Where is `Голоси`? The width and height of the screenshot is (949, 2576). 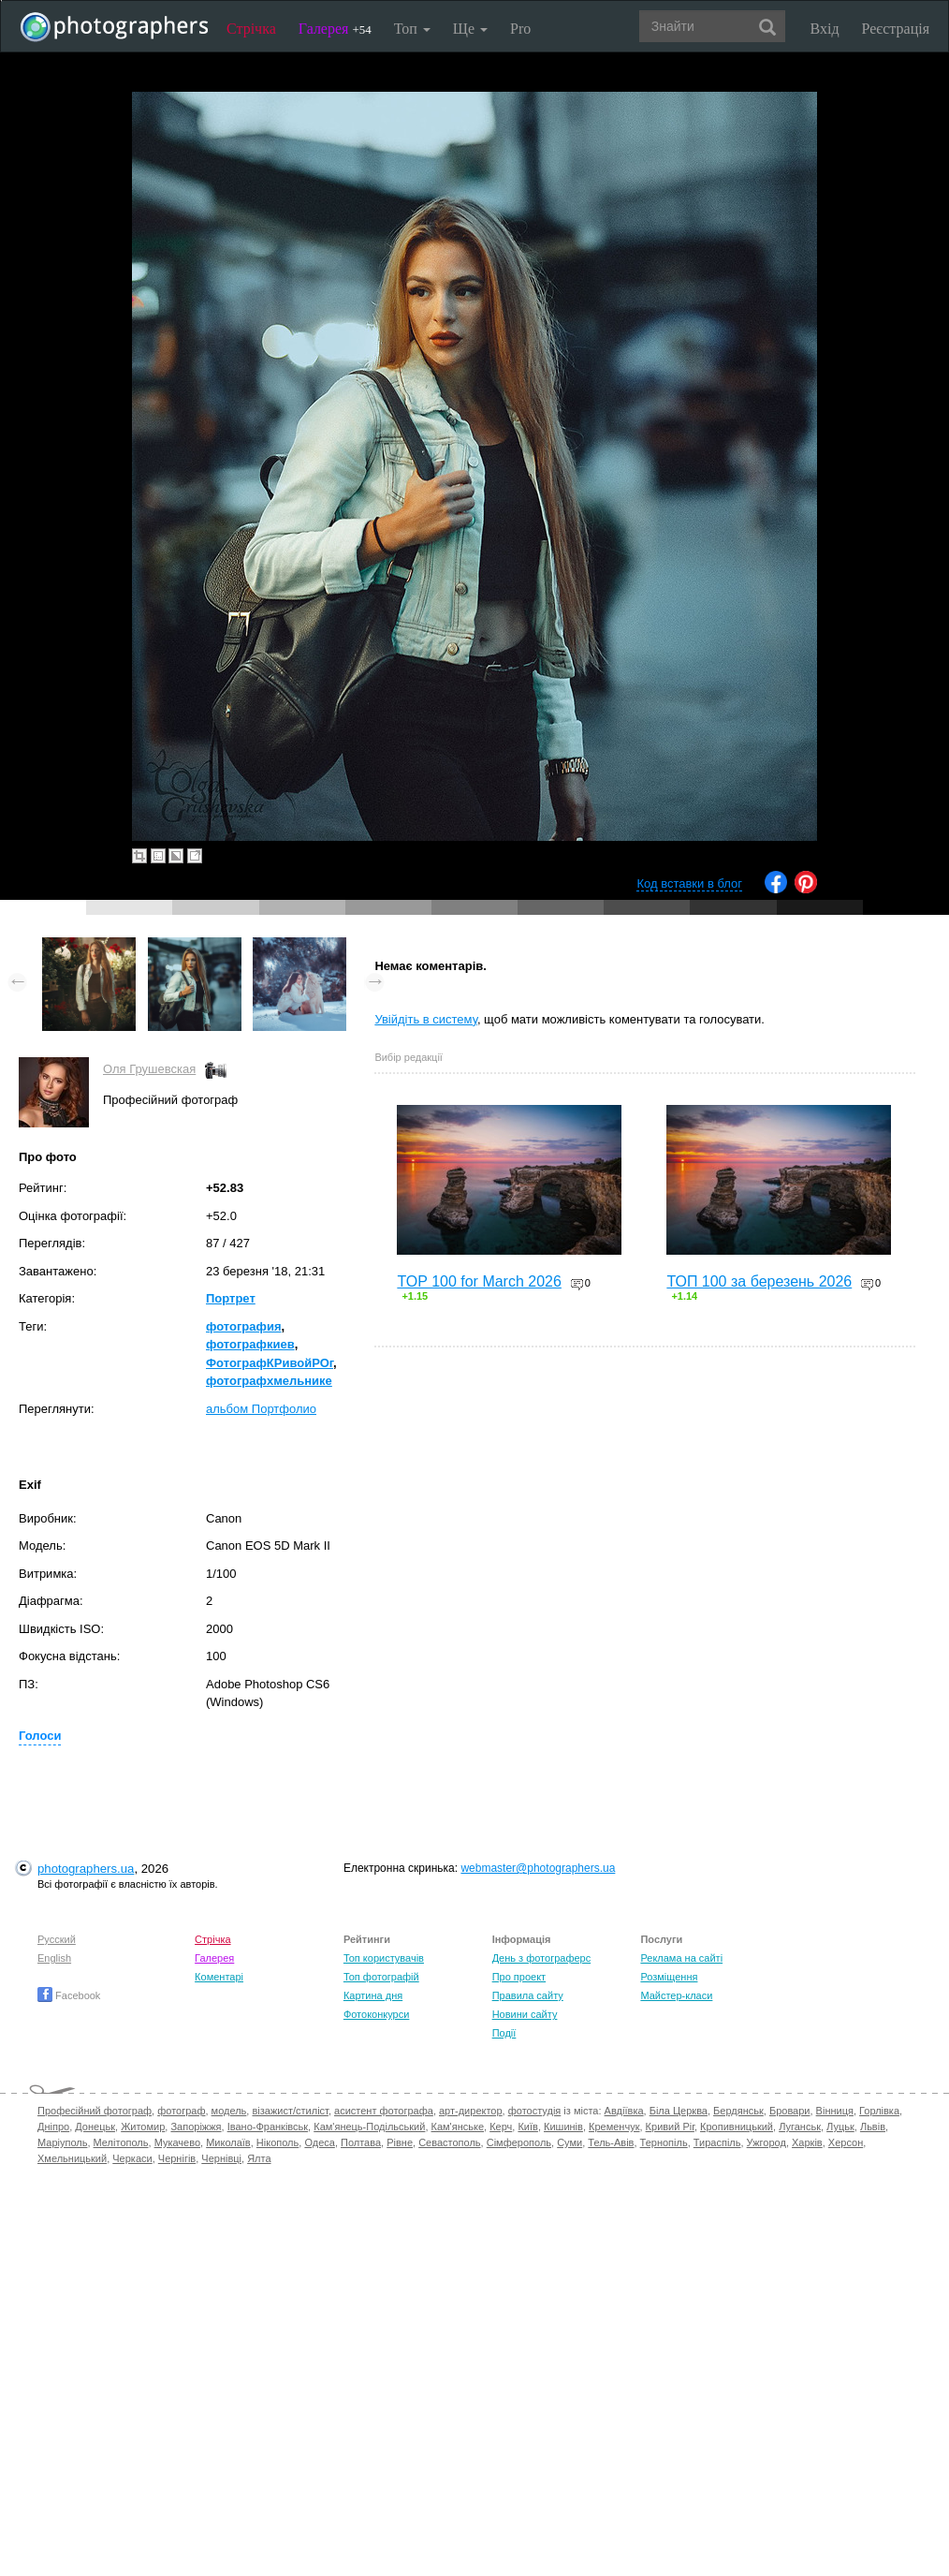
Голоси is located at coordinates (40, 1736).